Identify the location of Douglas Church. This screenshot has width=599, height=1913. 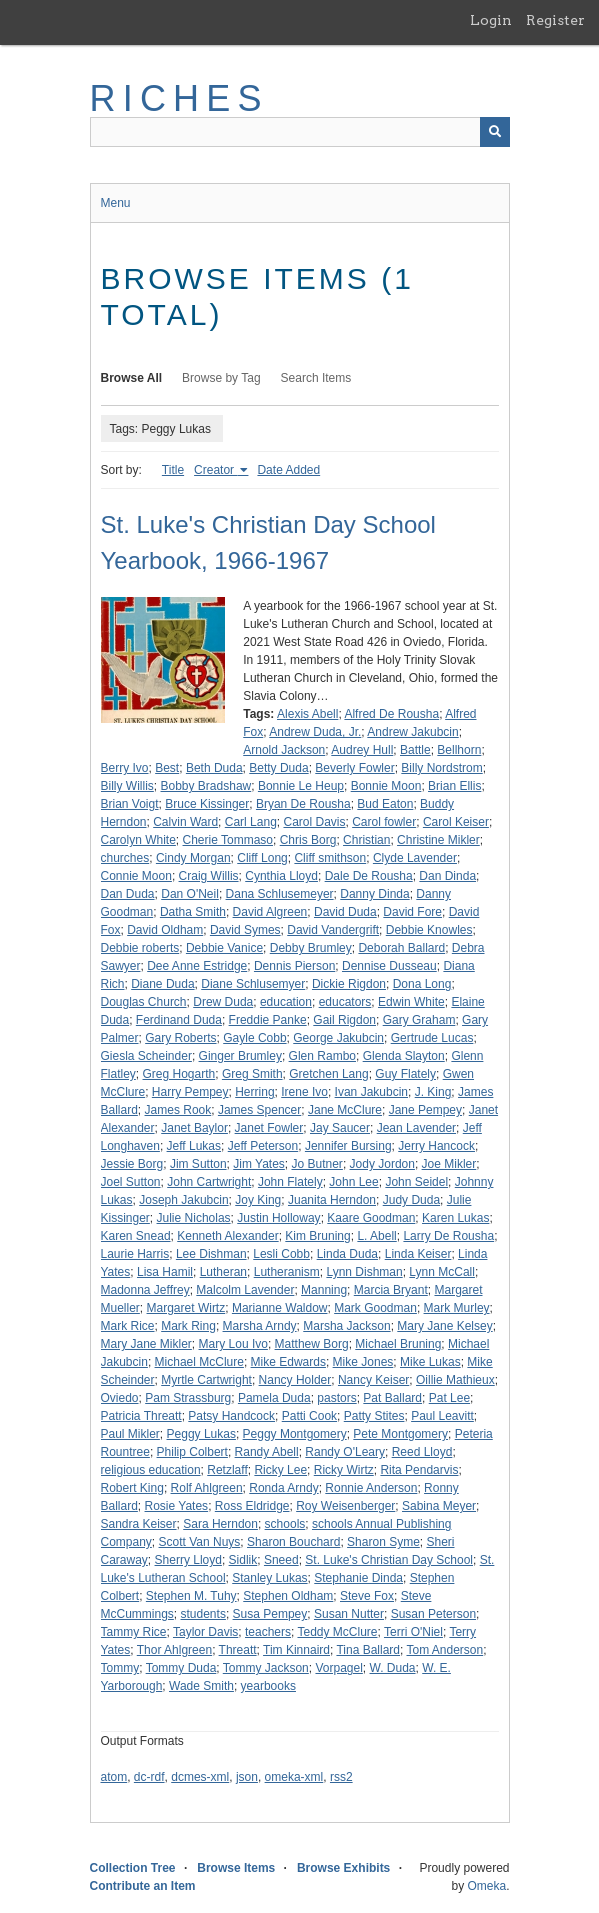
(144, 1002).